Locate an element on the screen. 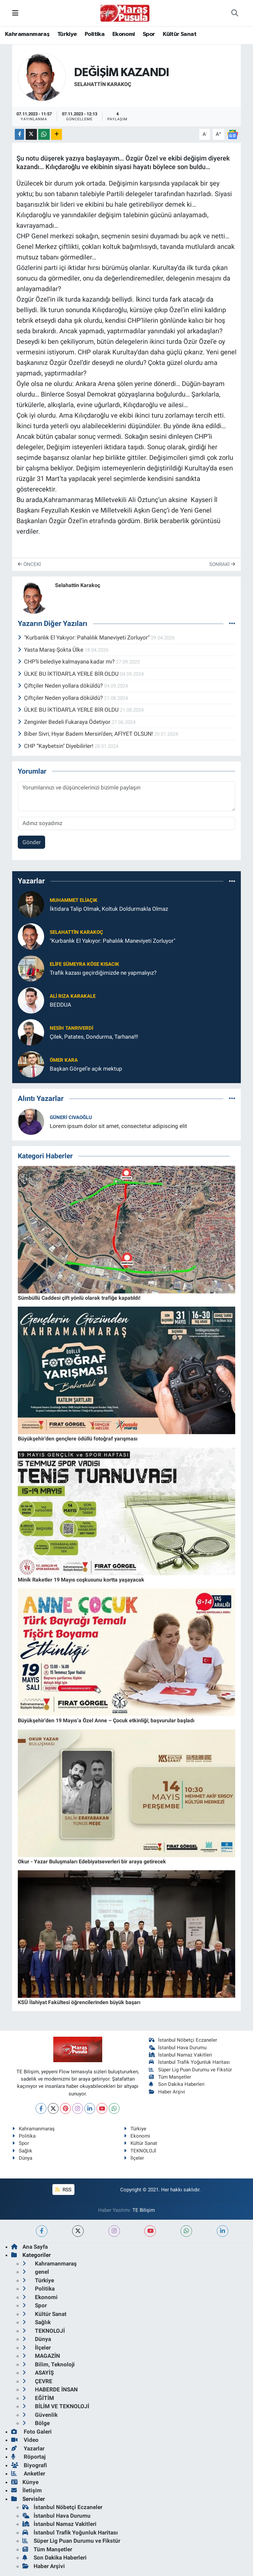 Image resolution: width=253 pixels, height=2576 pixels. BİLİM VE TEKNOLOJİ is located at coordinates (55, 2406).